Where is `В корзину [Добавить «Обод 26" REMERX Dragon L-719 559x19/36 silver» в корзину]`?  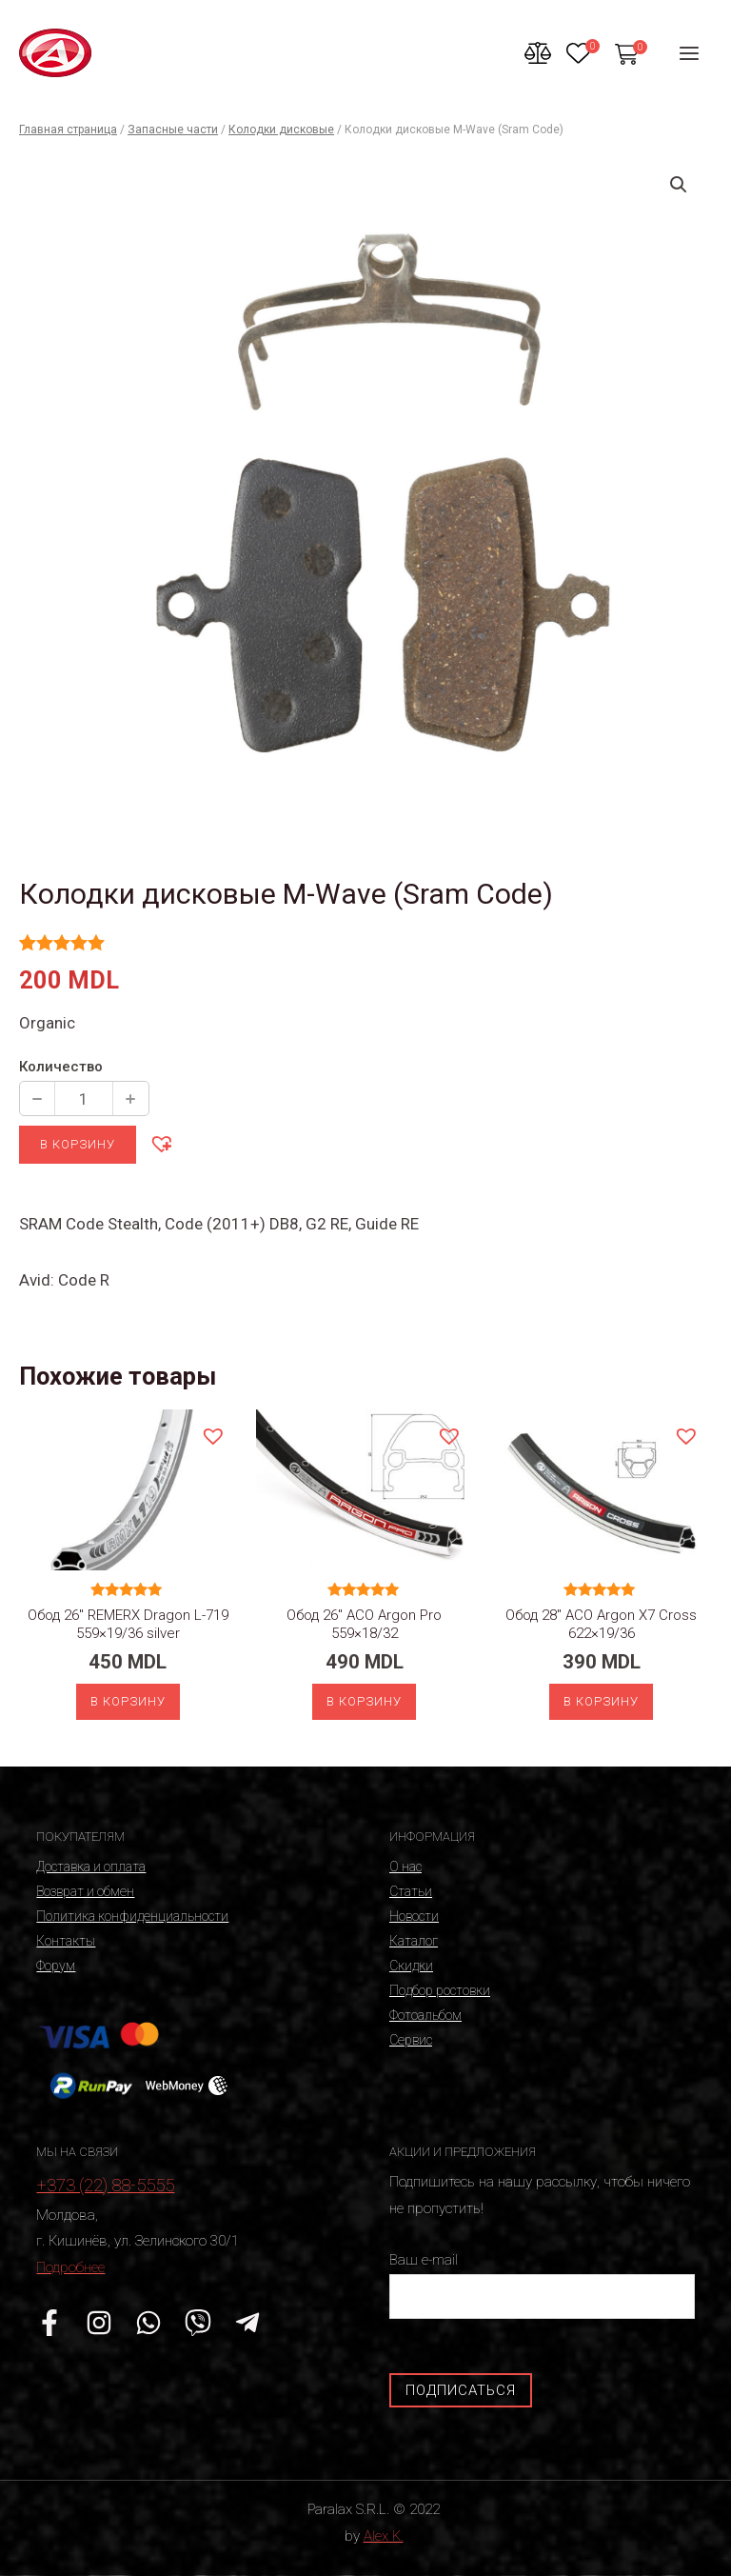
В корзину [Добавить «Обод 26" REMERX Dragon L-719 559x19/36 silver» в корзину] is located at coordinates (128, 1701).